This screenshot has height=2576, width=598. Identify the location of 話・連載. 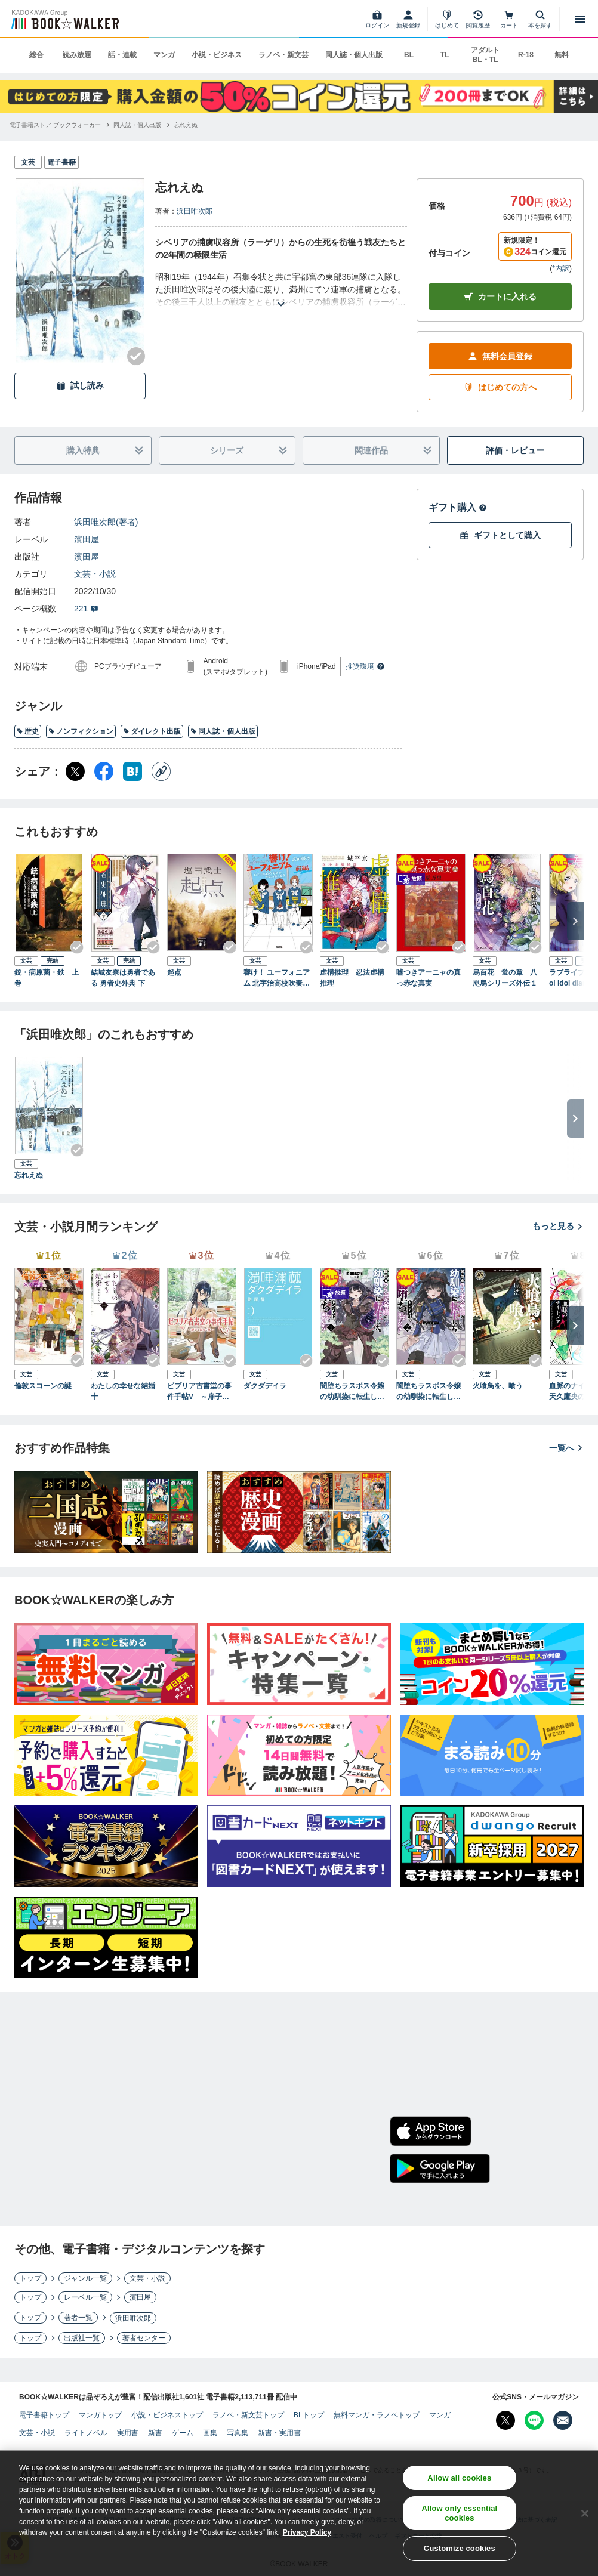
(122, 55).